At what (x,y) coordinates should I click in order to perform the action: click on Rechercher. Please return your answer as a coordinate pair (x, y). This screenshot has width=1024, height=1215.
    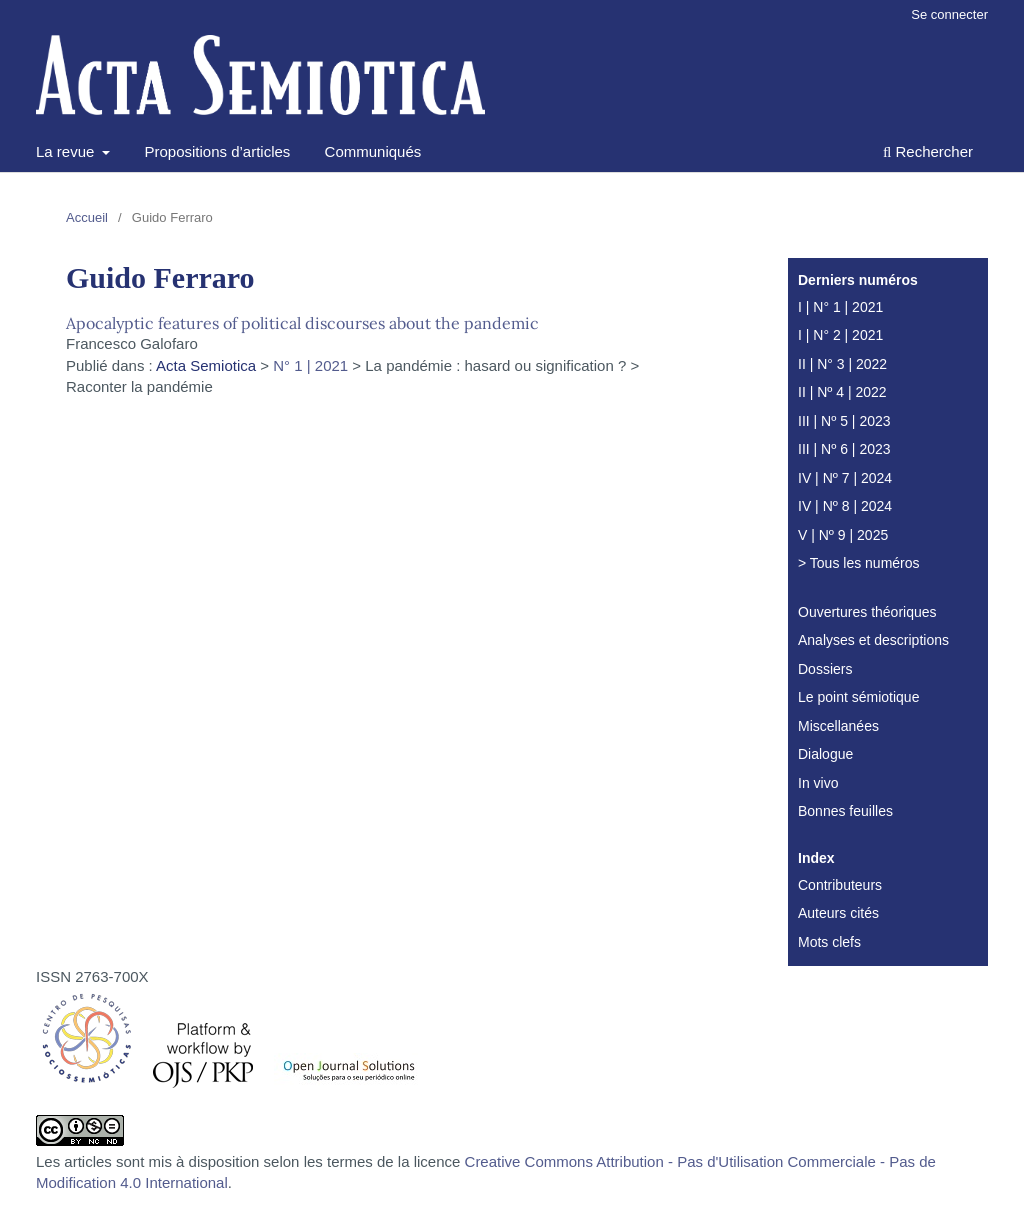
    Looking at the image, I should click on (928, 151).